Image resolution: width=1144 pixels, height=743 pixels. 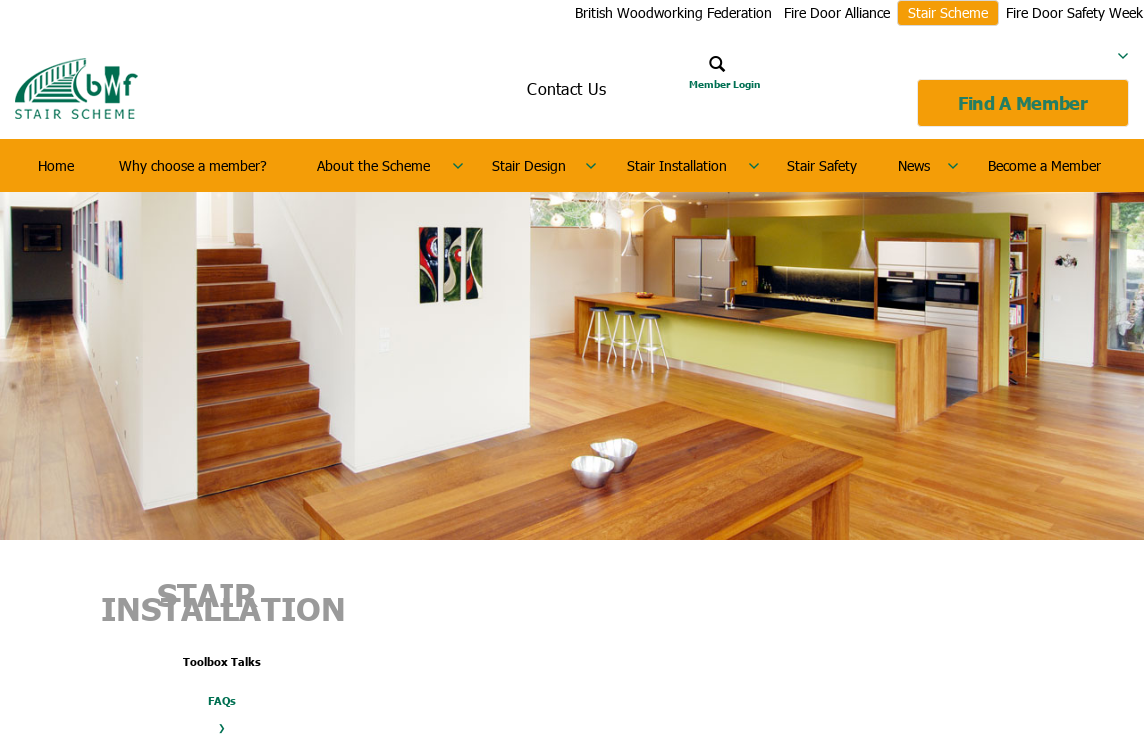 What do you see at coordinates (914, 165) in the screenshot?
I see `News` at bounding box center [914, 165].